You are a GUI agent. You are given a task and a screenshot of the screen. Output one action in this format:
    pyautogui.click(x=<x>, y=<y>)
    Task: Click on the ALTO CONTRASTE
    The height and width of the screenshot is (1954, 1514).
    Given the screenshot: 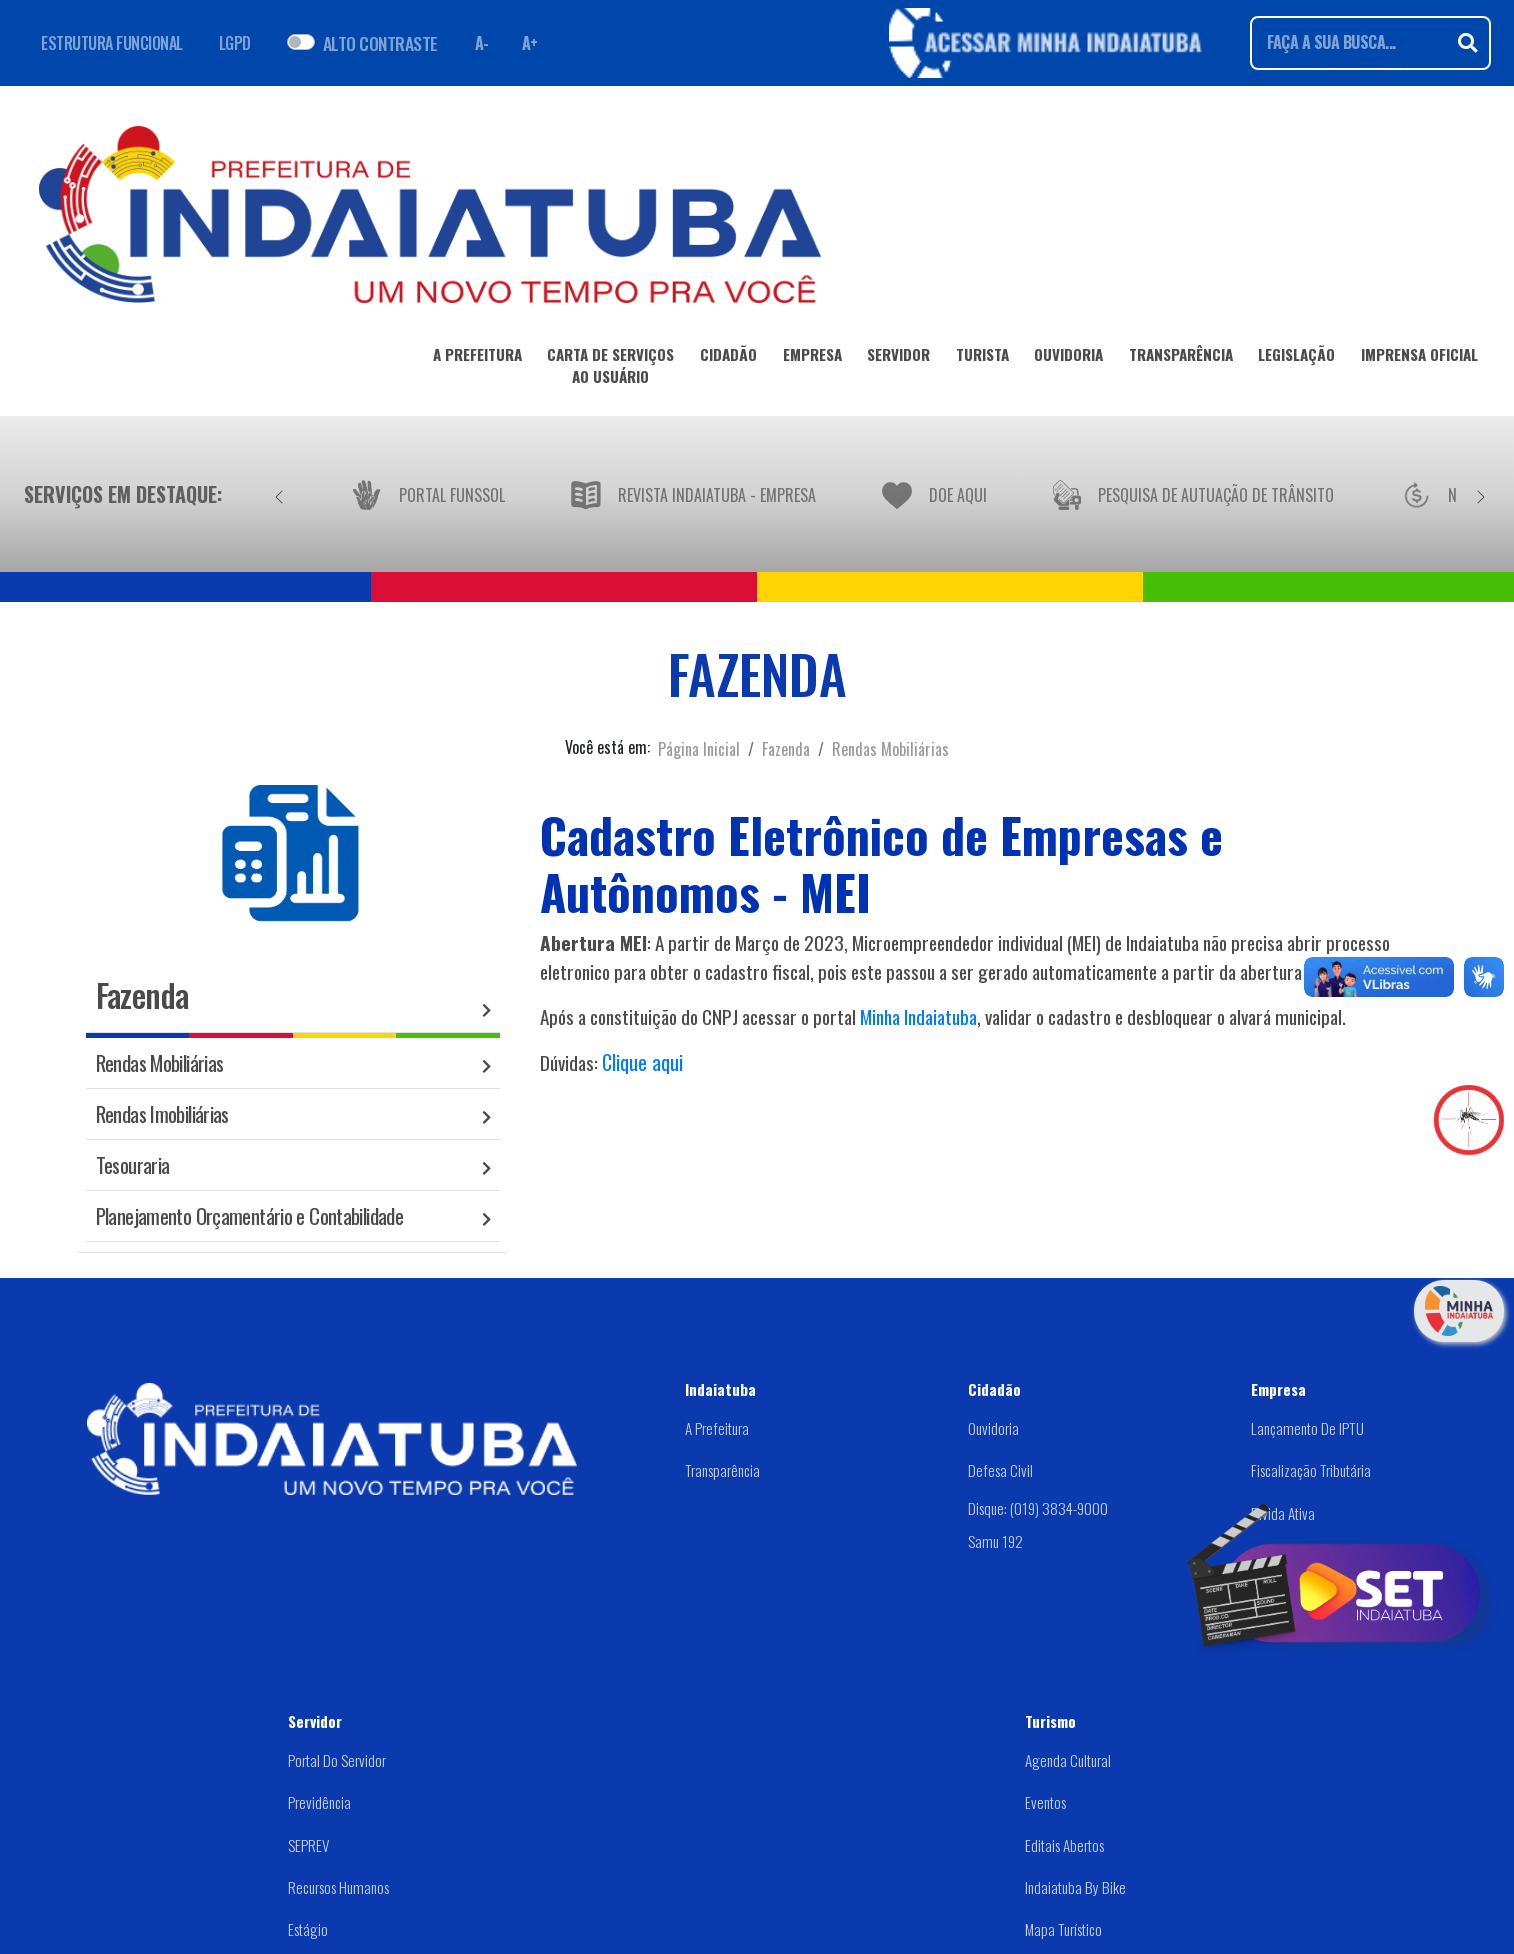 What is the action you would take?
    pyautogui.click(x=380, y=43)
    